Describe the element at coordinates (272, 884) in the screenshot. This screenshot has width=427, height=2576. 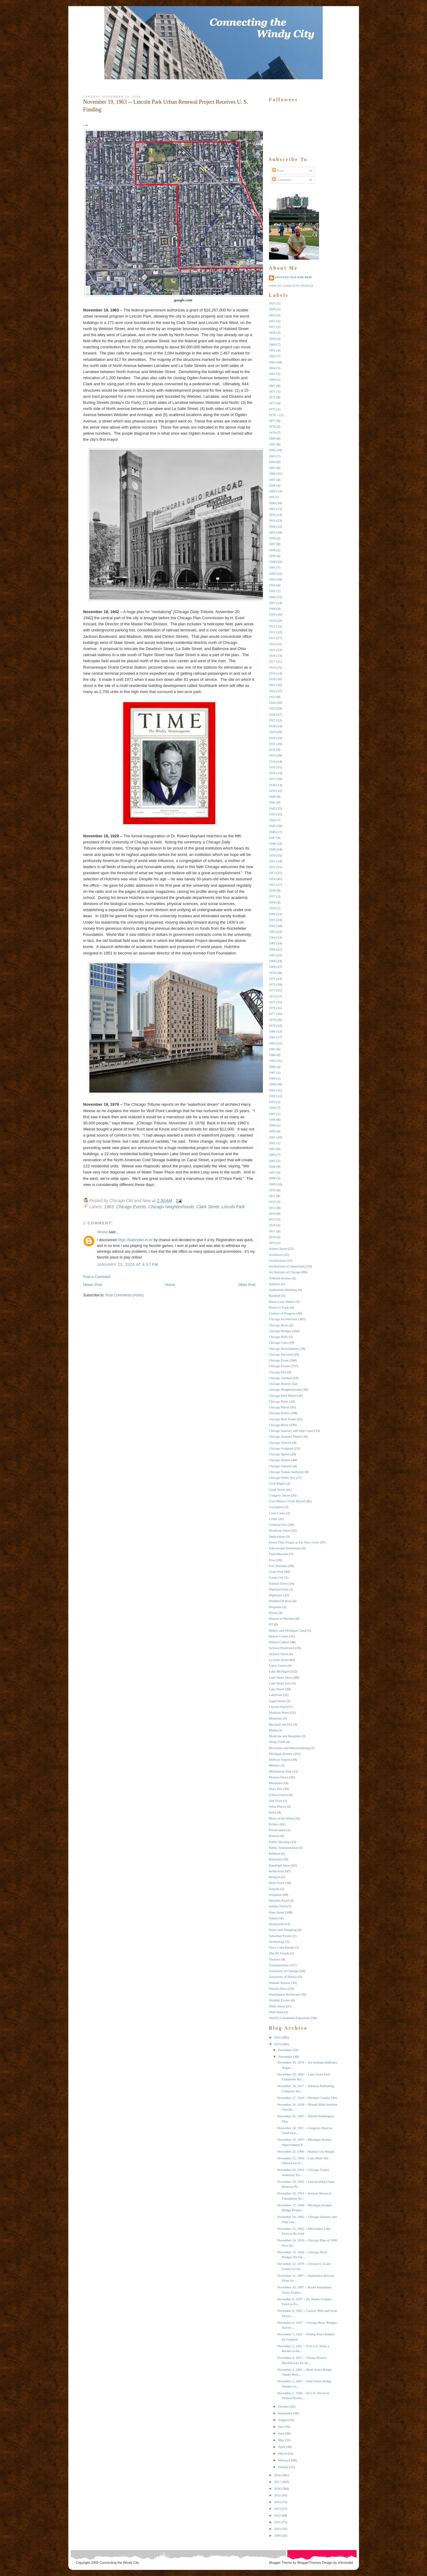
I see `1955` at that location.